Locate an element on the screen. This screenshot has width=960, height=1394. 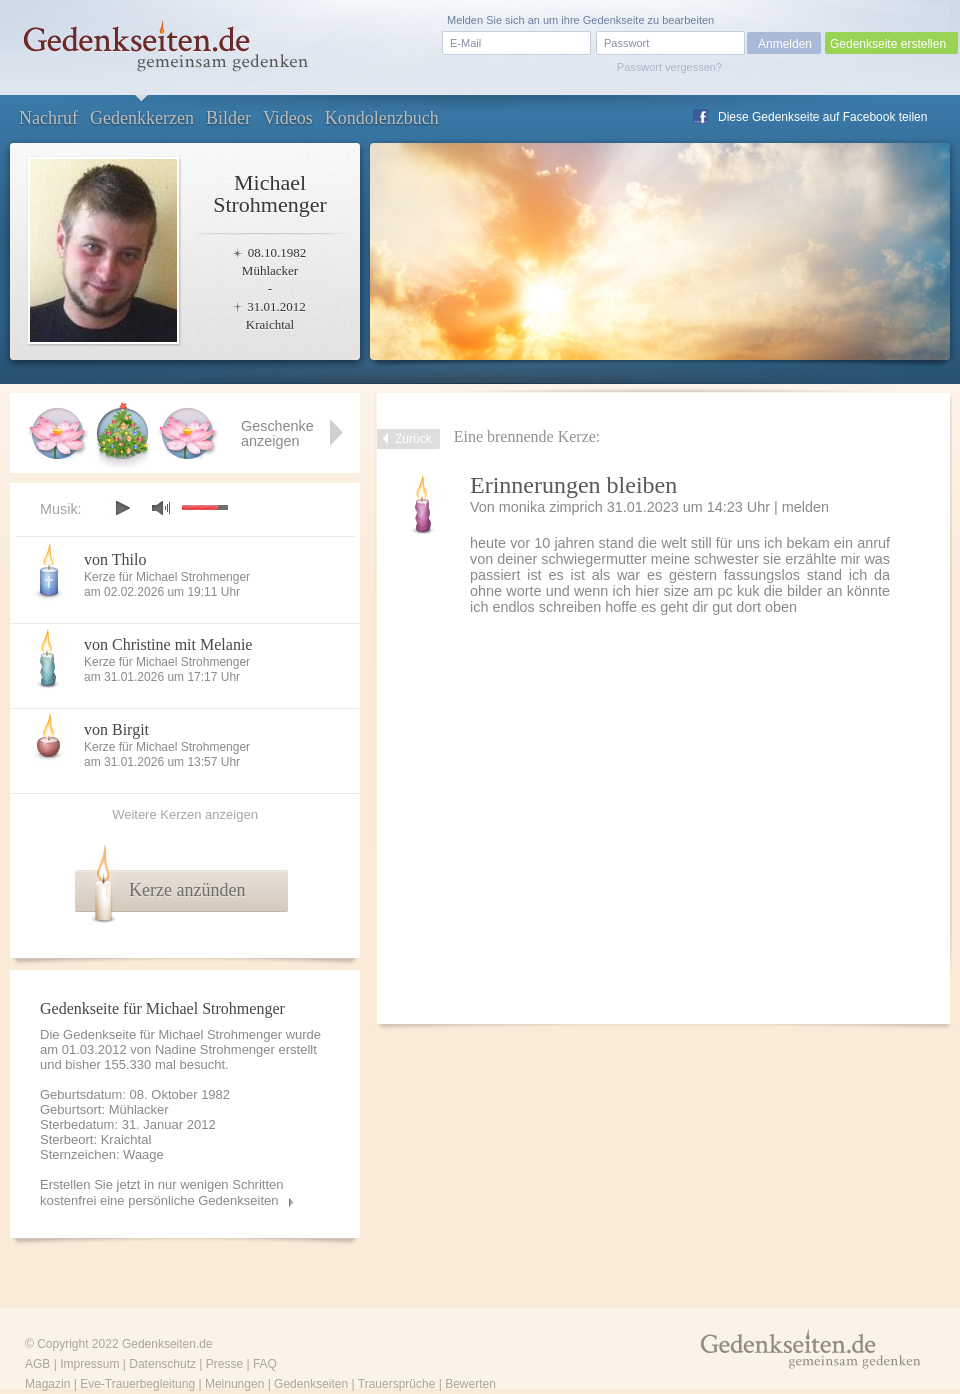
von Birgit is located at coordinates (116, 729).